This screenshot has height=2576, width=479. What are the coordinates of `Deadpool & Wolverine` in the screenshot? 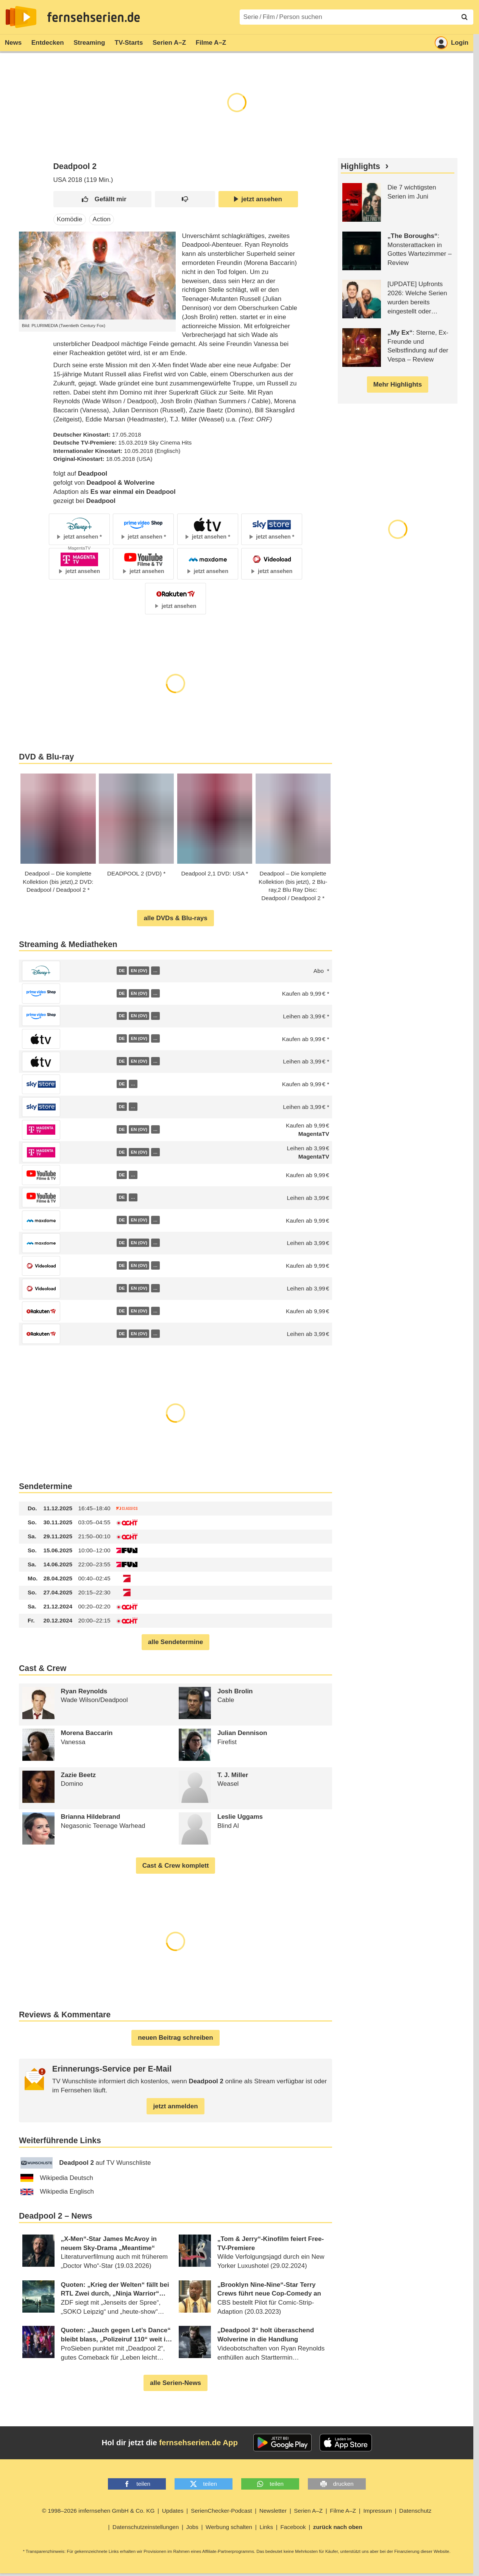 It's located at (120, 482).